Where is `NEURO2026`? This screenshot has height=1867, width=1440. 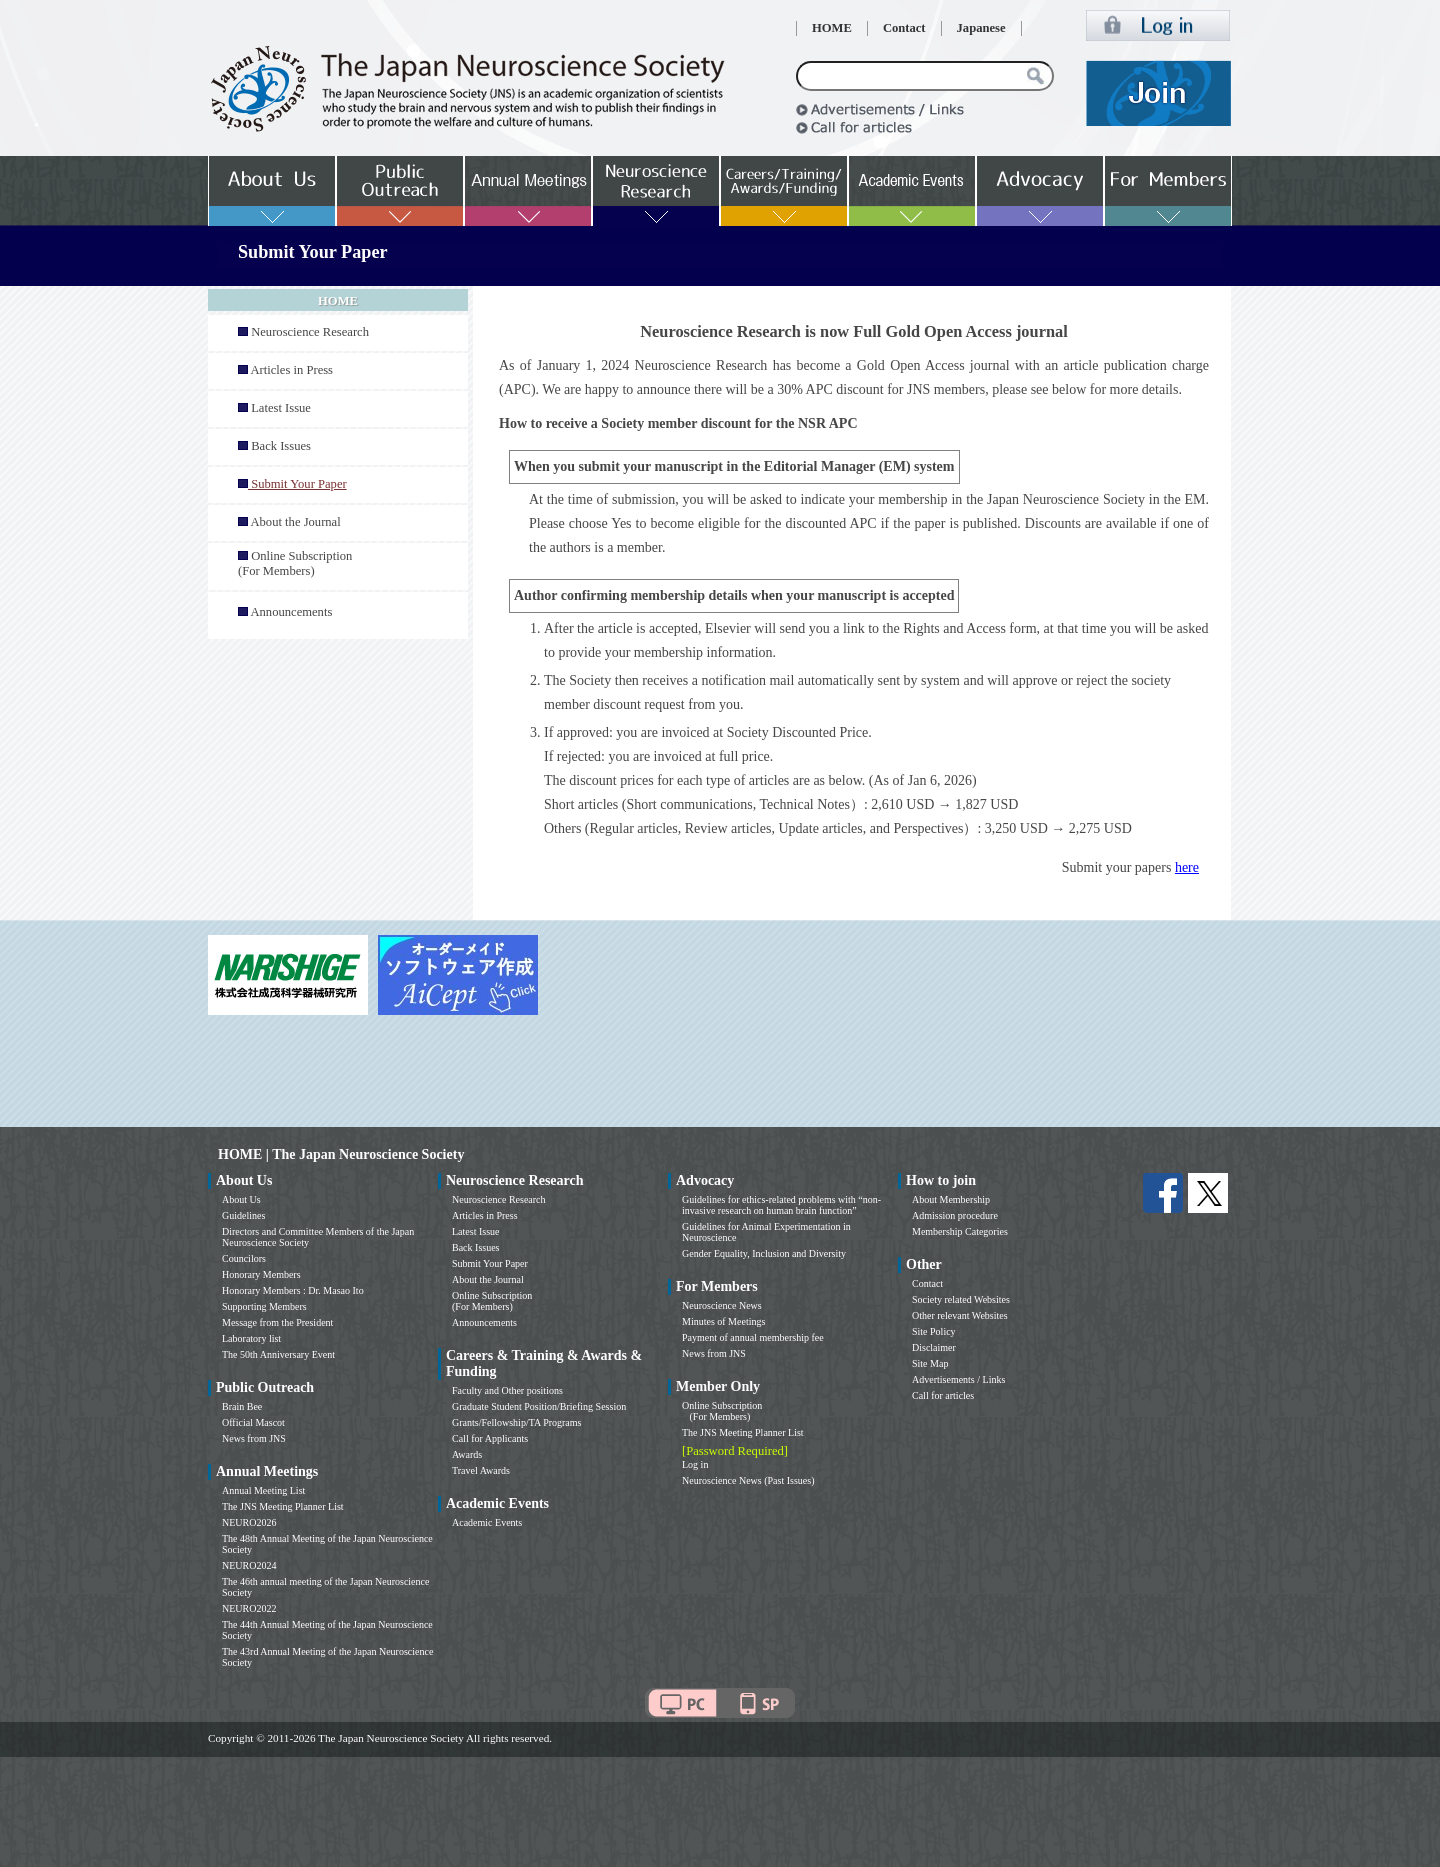 NEURO2026 is located at coordinates (249, 1522).